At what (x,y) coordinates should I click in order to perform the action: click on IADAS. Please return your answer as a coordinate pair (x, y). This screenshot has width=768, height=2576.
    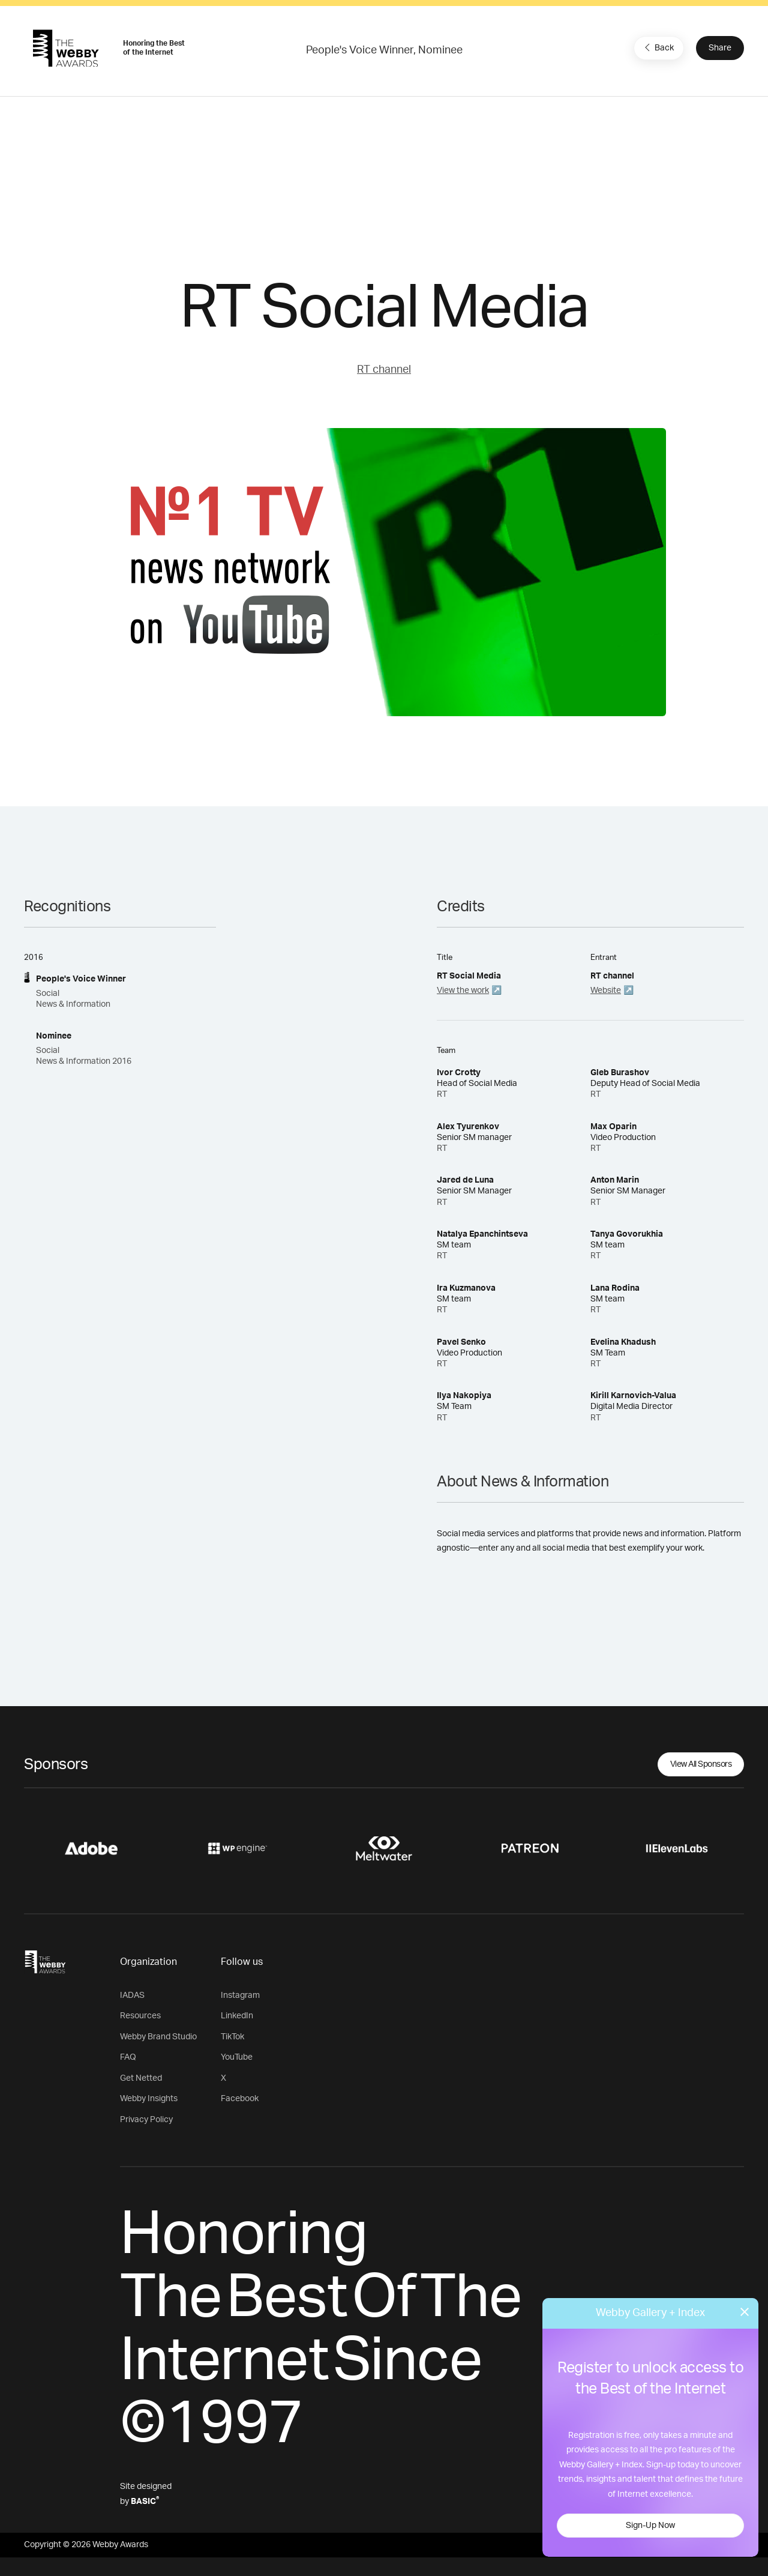
    Looking at the image, I should click on (132, 1995).